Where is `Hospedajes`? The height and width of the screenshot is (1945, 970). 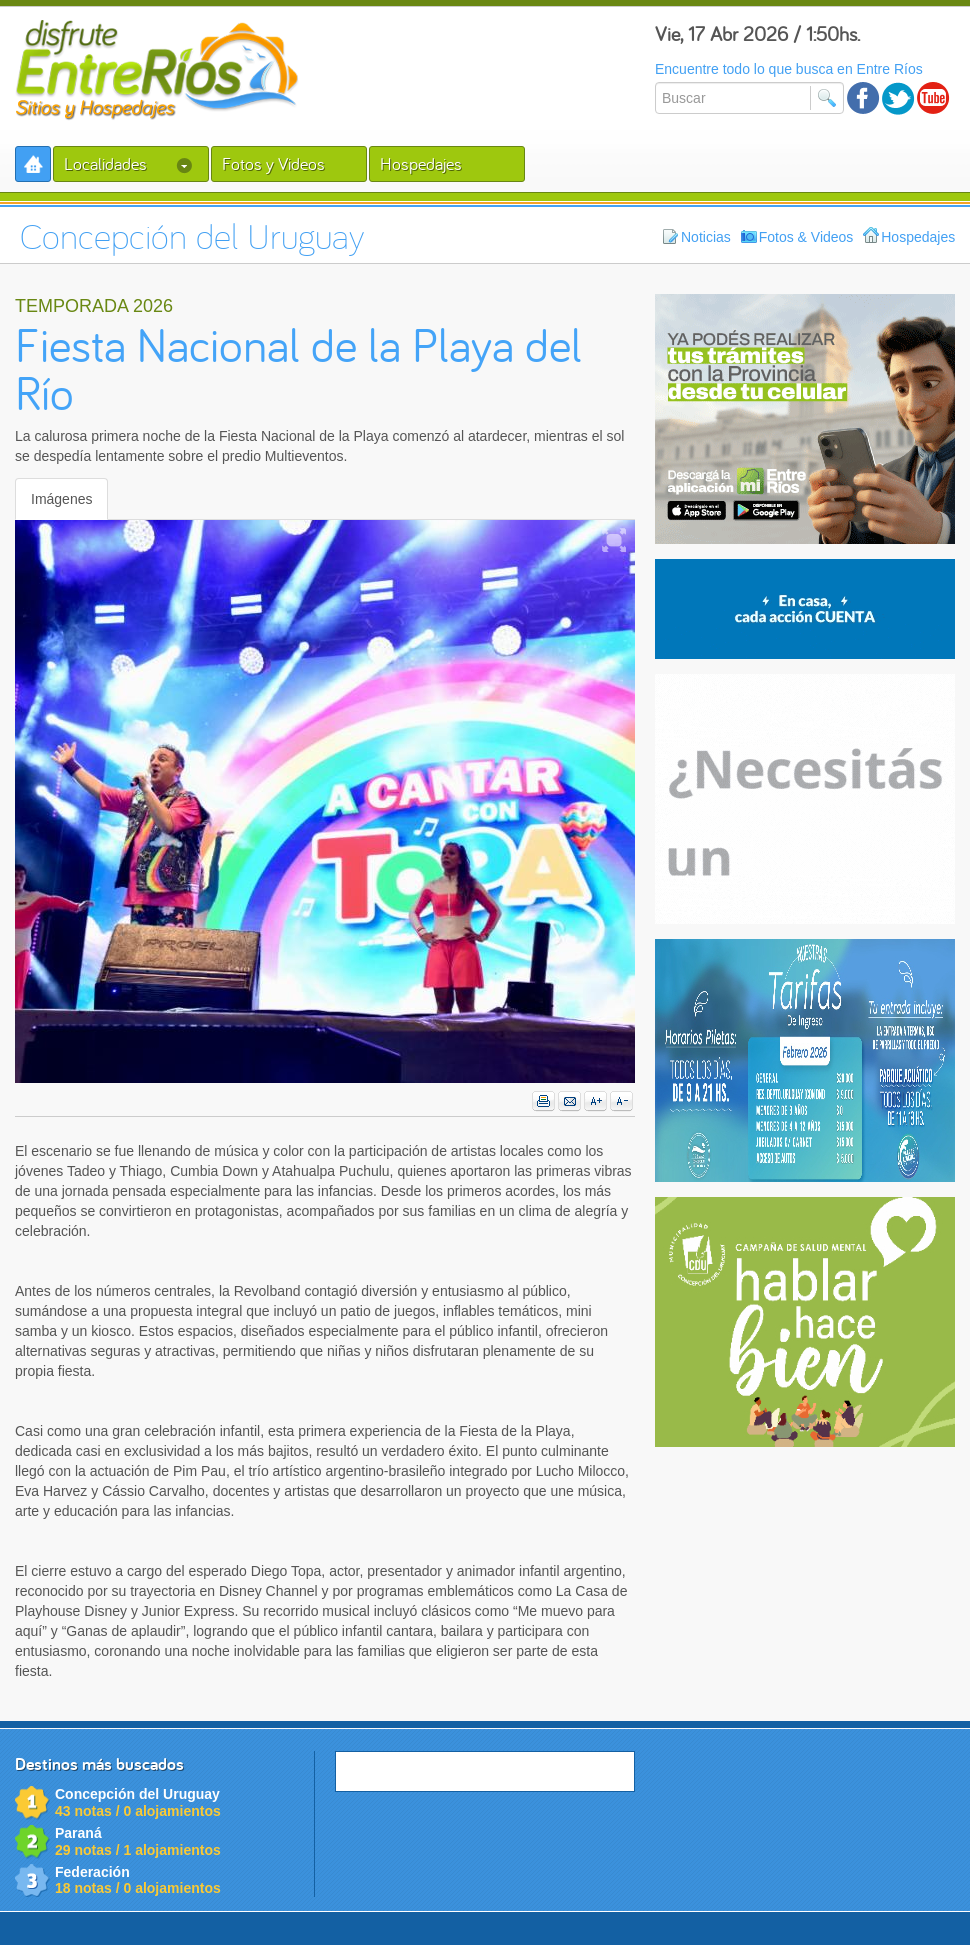
Hospedajes is located at coordinates (421, 163).